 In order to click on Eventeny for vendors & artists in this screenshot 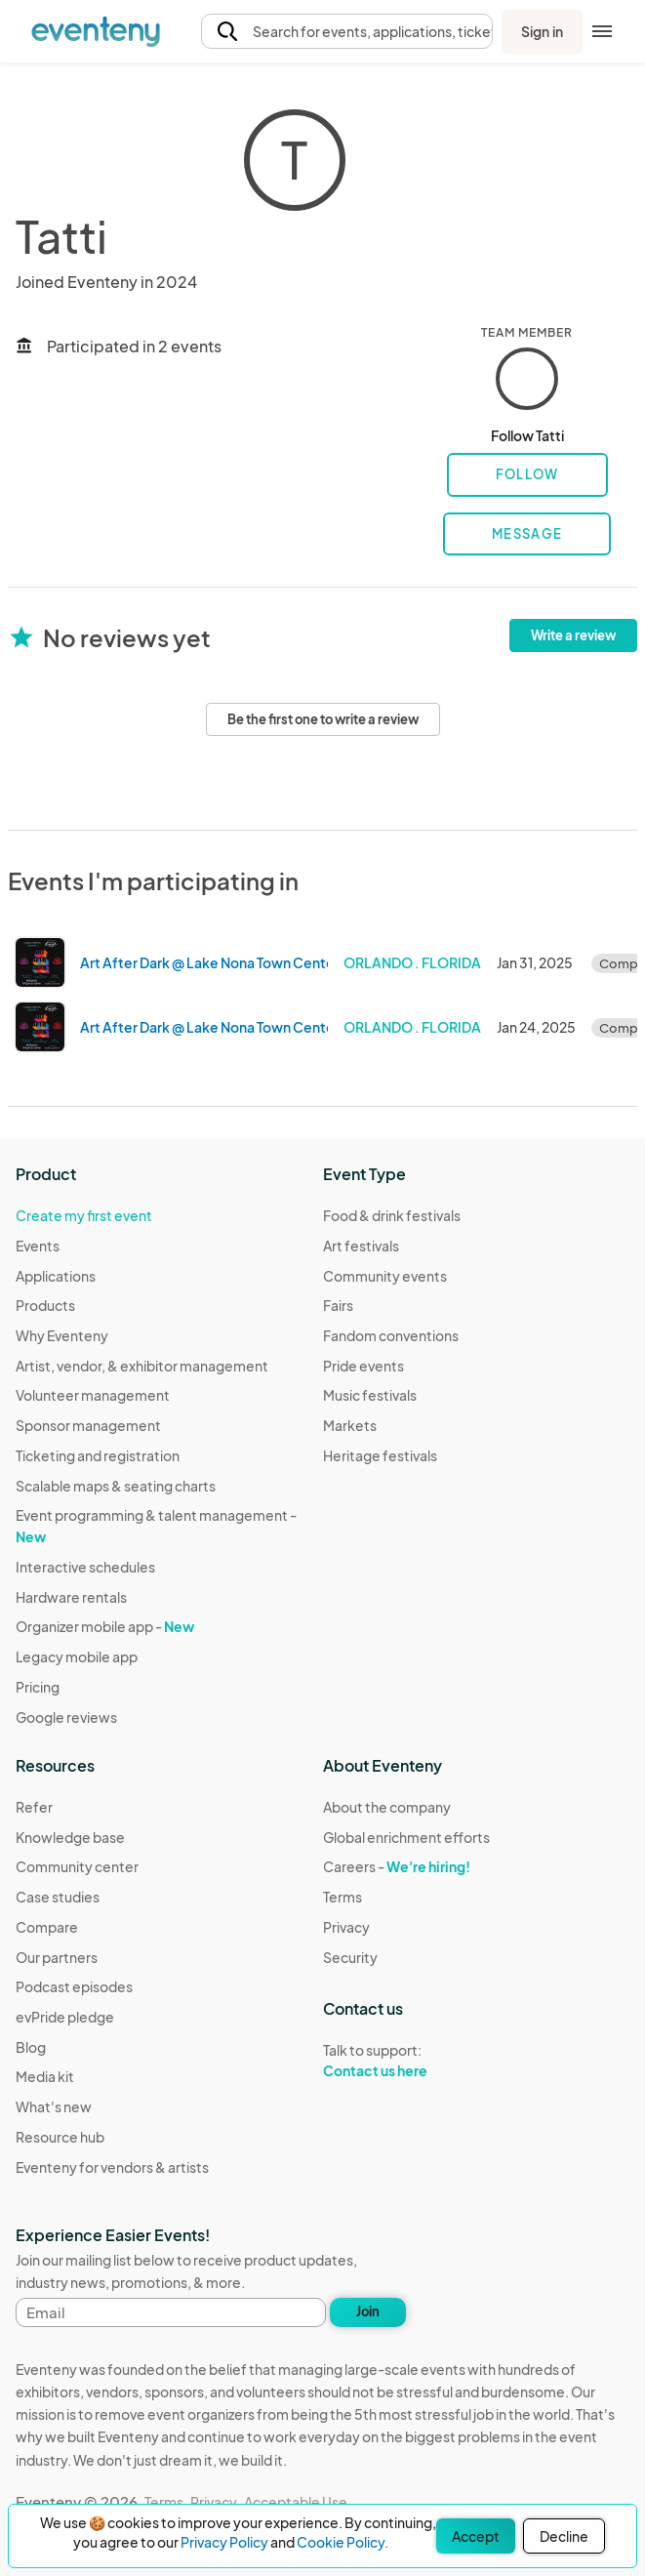, I will do `click(112, 2167)`.